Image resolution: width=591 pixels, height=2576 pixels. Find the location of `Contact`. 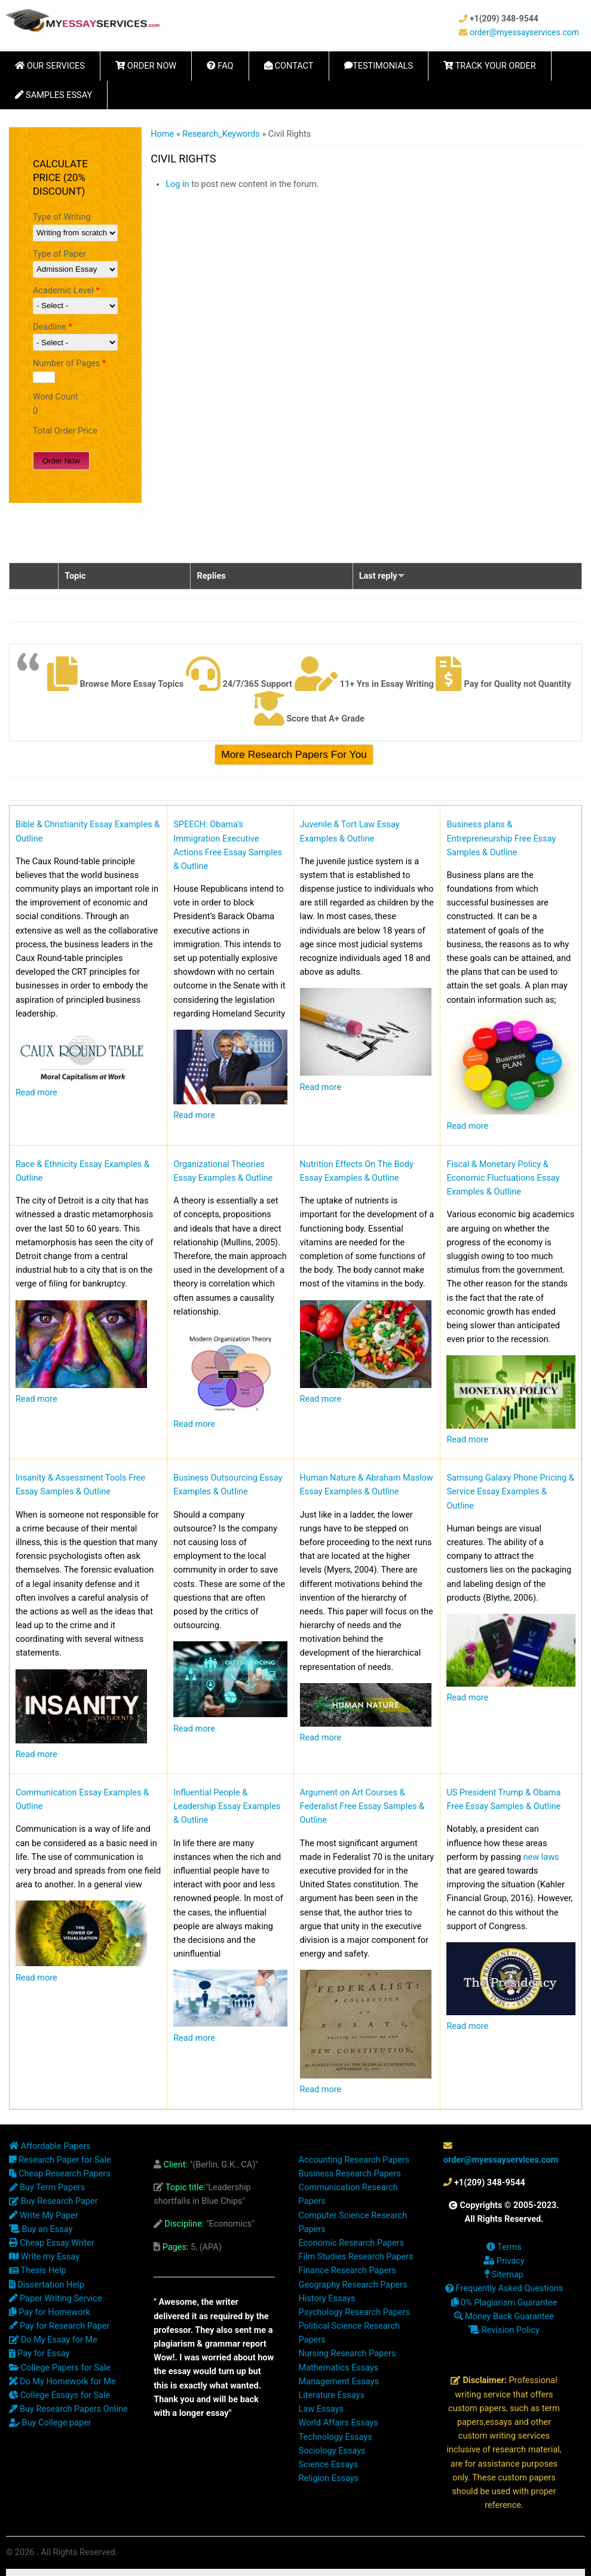

Contact is located at coordinates (289, 66).